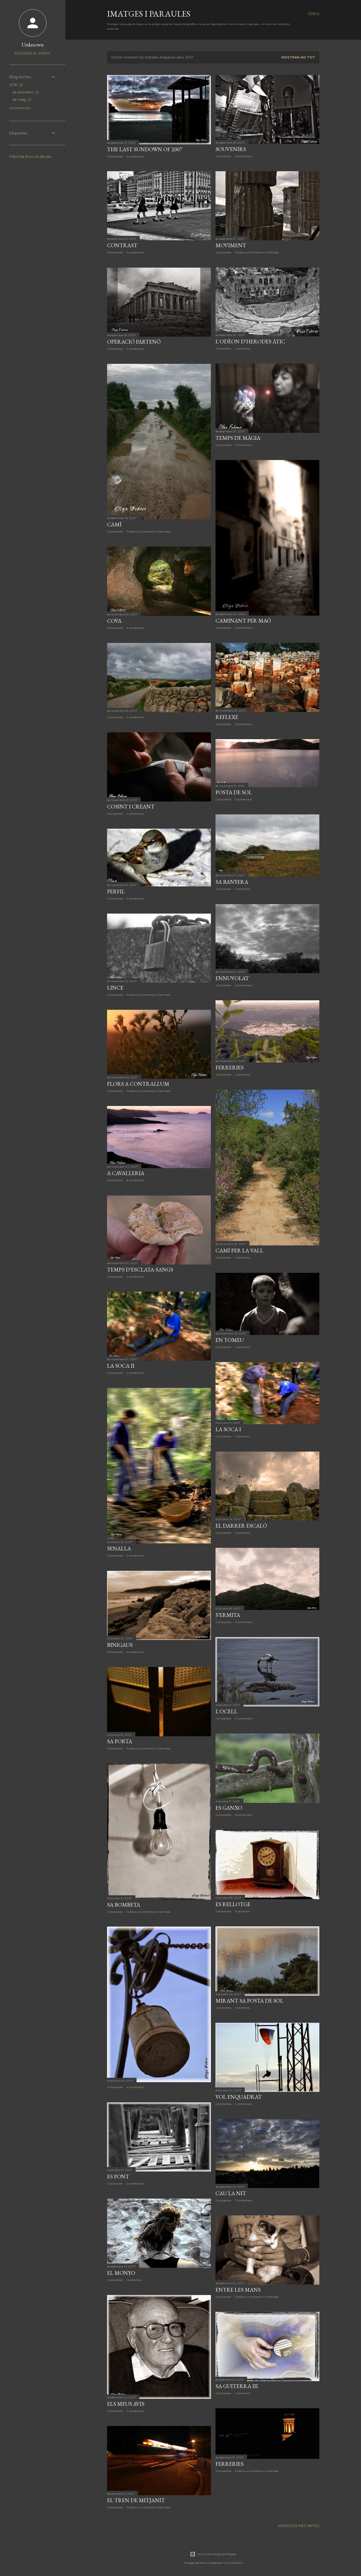 The height and width of the screenshot is (2576, 361). I want to click on el tren de mitjanit, so click(136, 2500).